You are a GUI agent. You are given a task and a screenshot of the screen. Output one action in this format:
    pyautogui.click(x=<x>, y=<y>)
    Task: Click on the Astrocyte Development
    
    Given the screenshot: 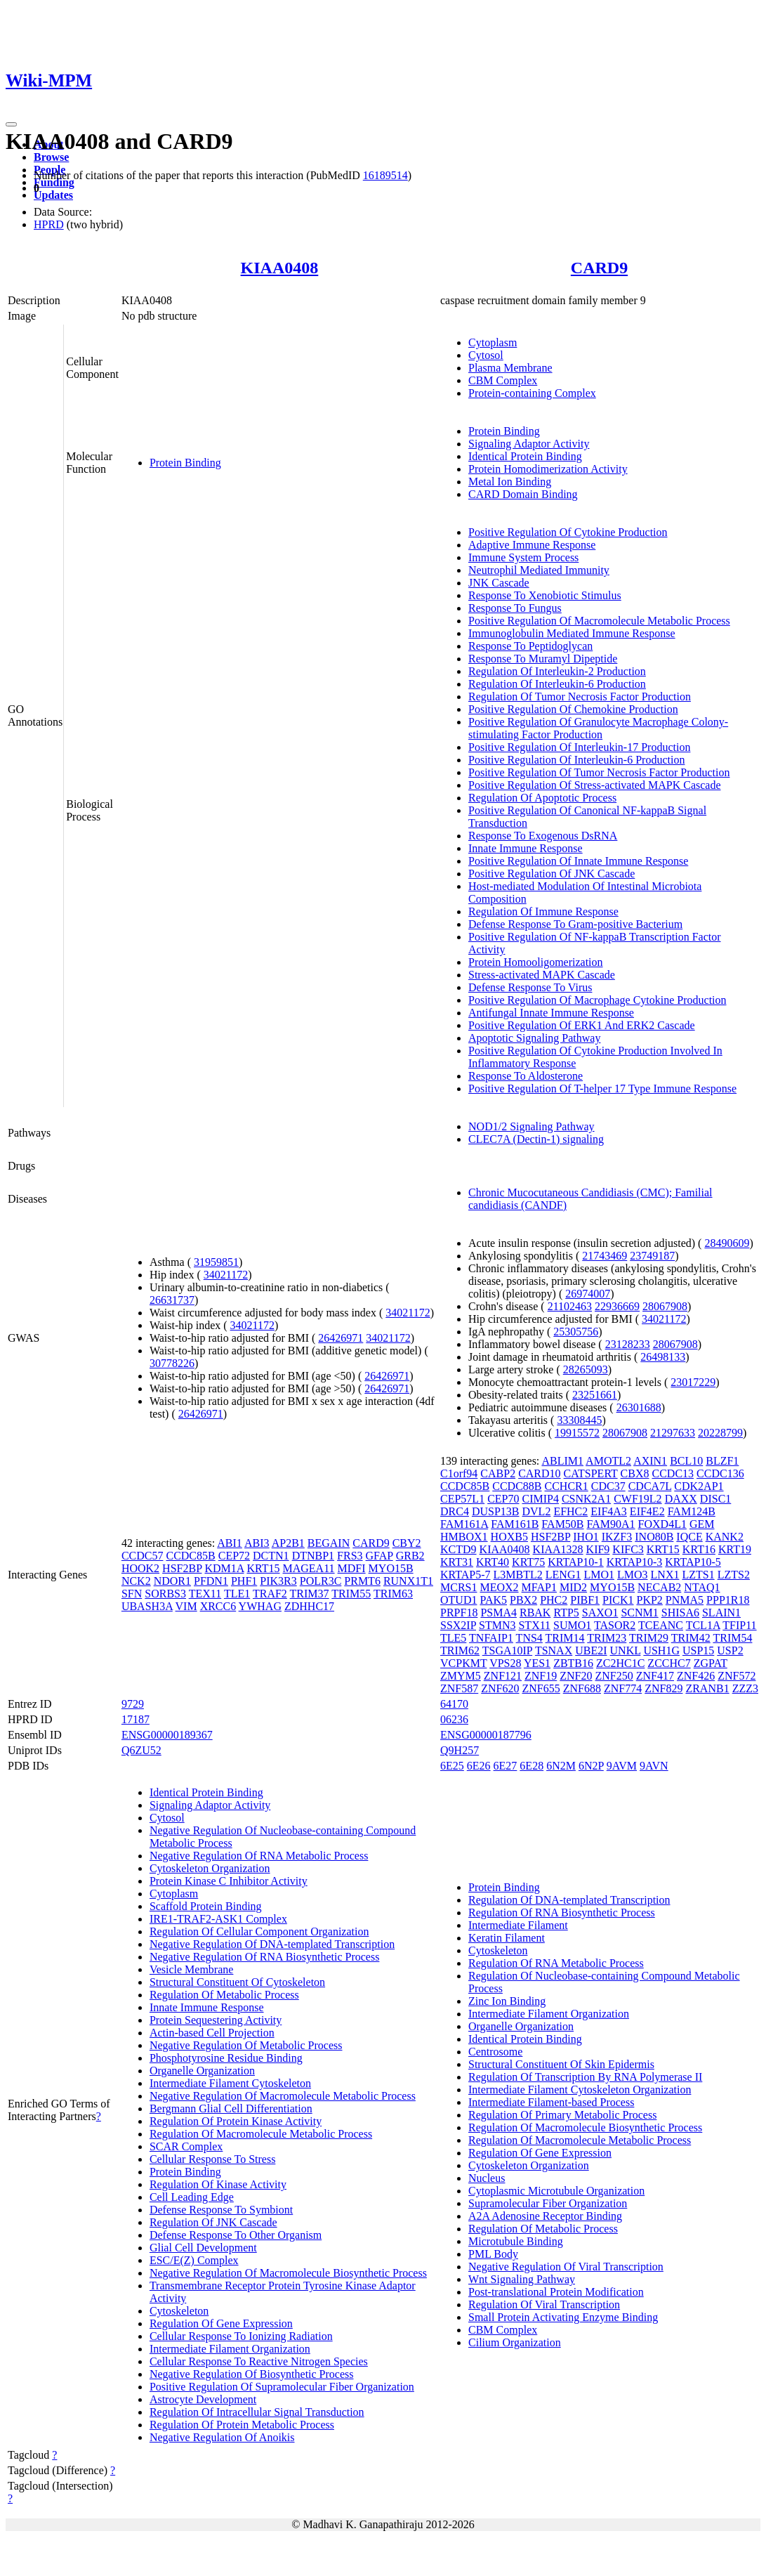 What is the action you would take?
    pyautogui.click(x=203, y=2399)
    